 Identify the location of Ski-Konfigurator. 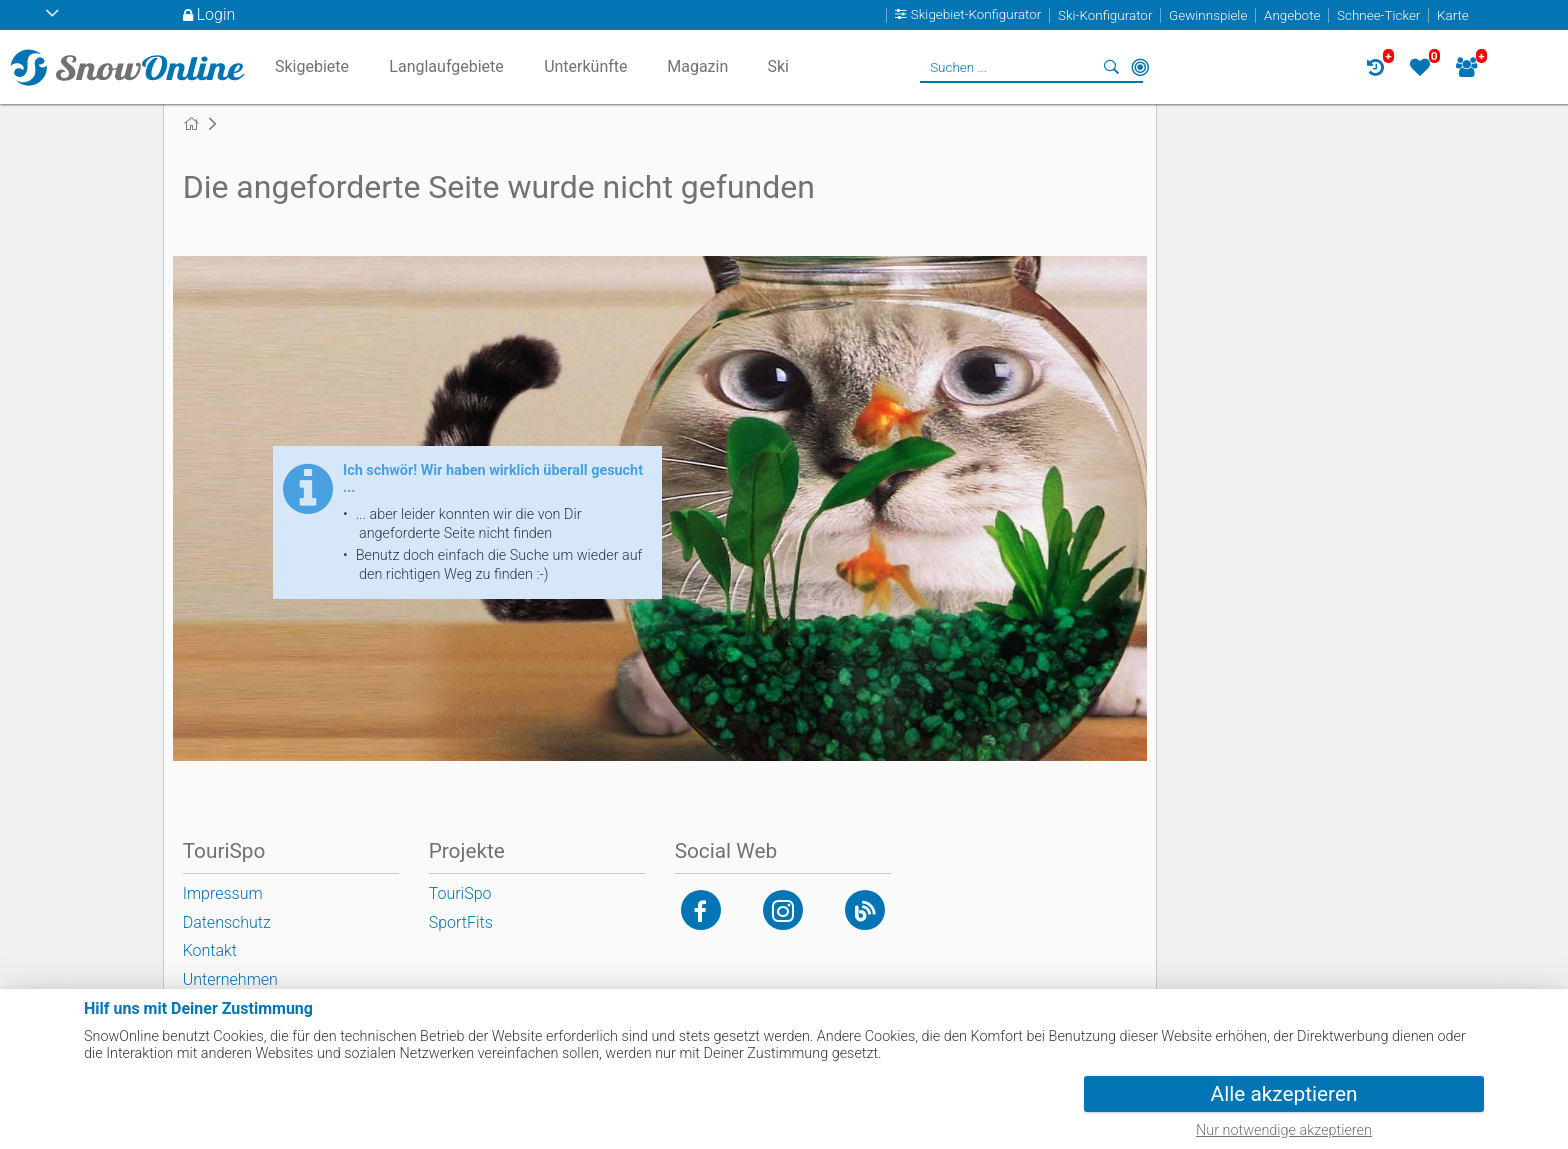
(1105, 15).